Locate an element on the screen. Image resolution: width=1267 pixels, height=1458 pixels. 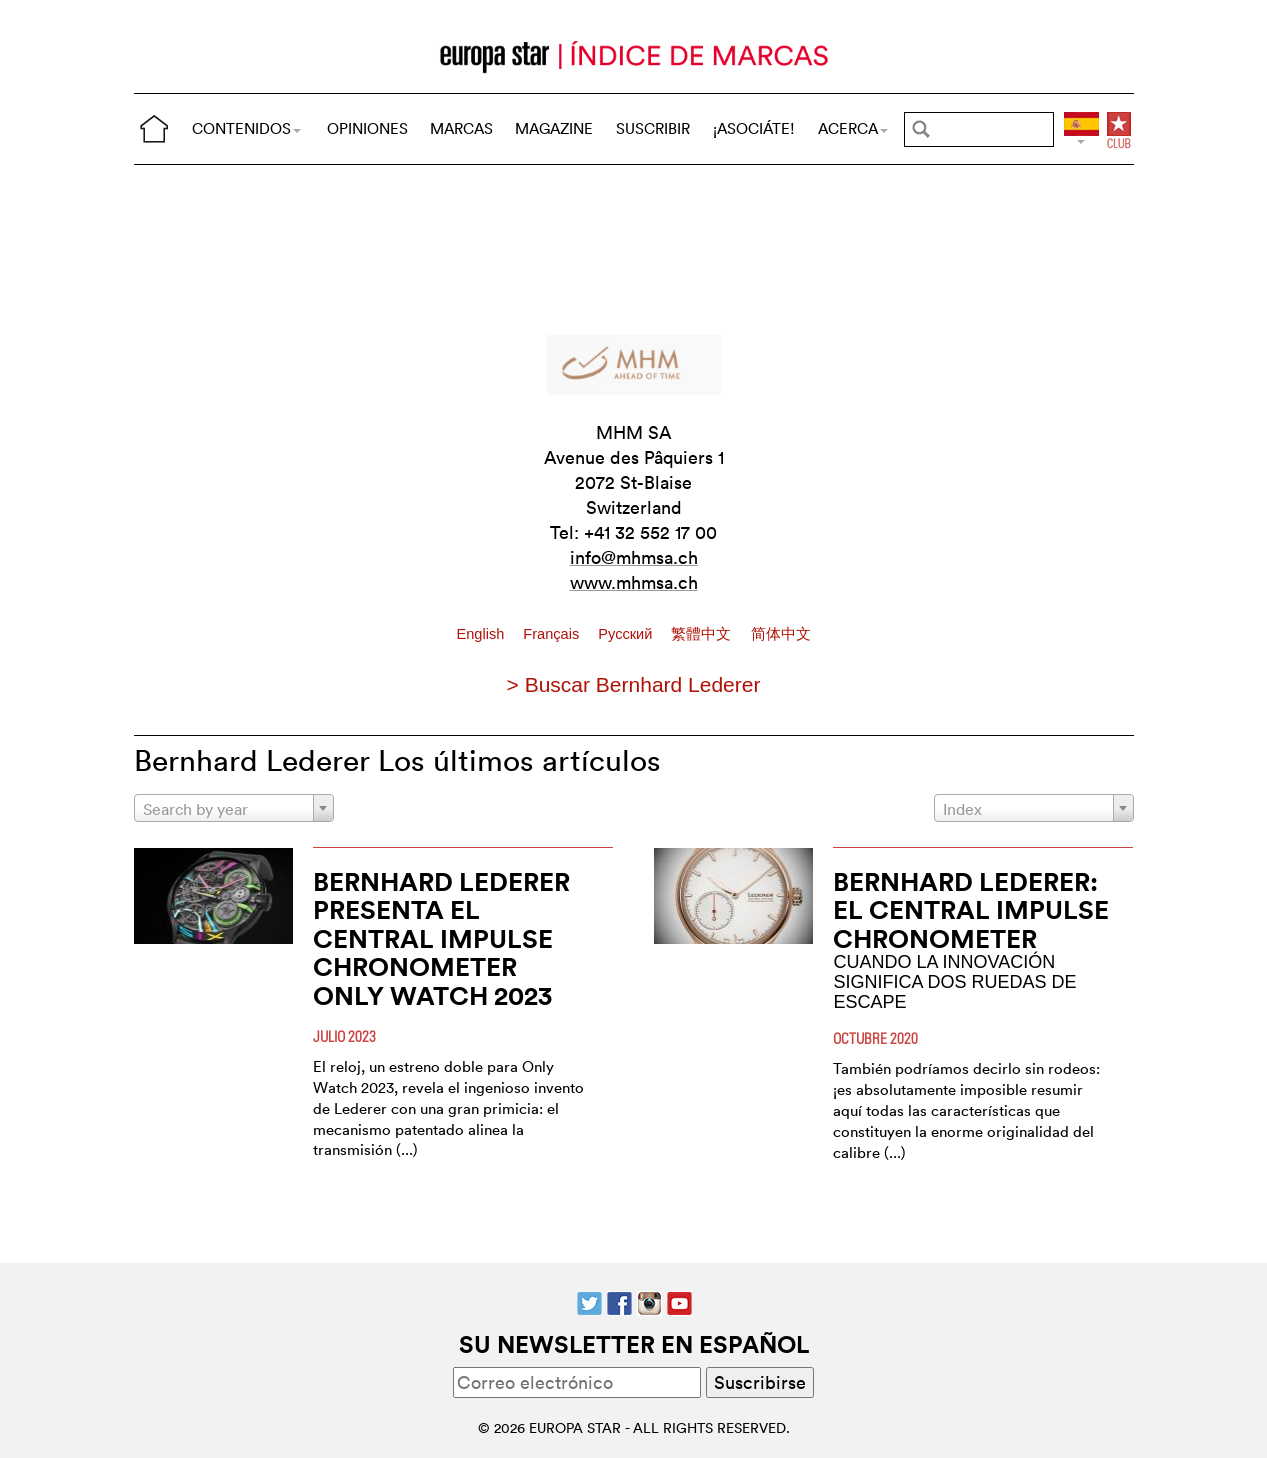
OPINIONES is located at coordinates (367, 128).